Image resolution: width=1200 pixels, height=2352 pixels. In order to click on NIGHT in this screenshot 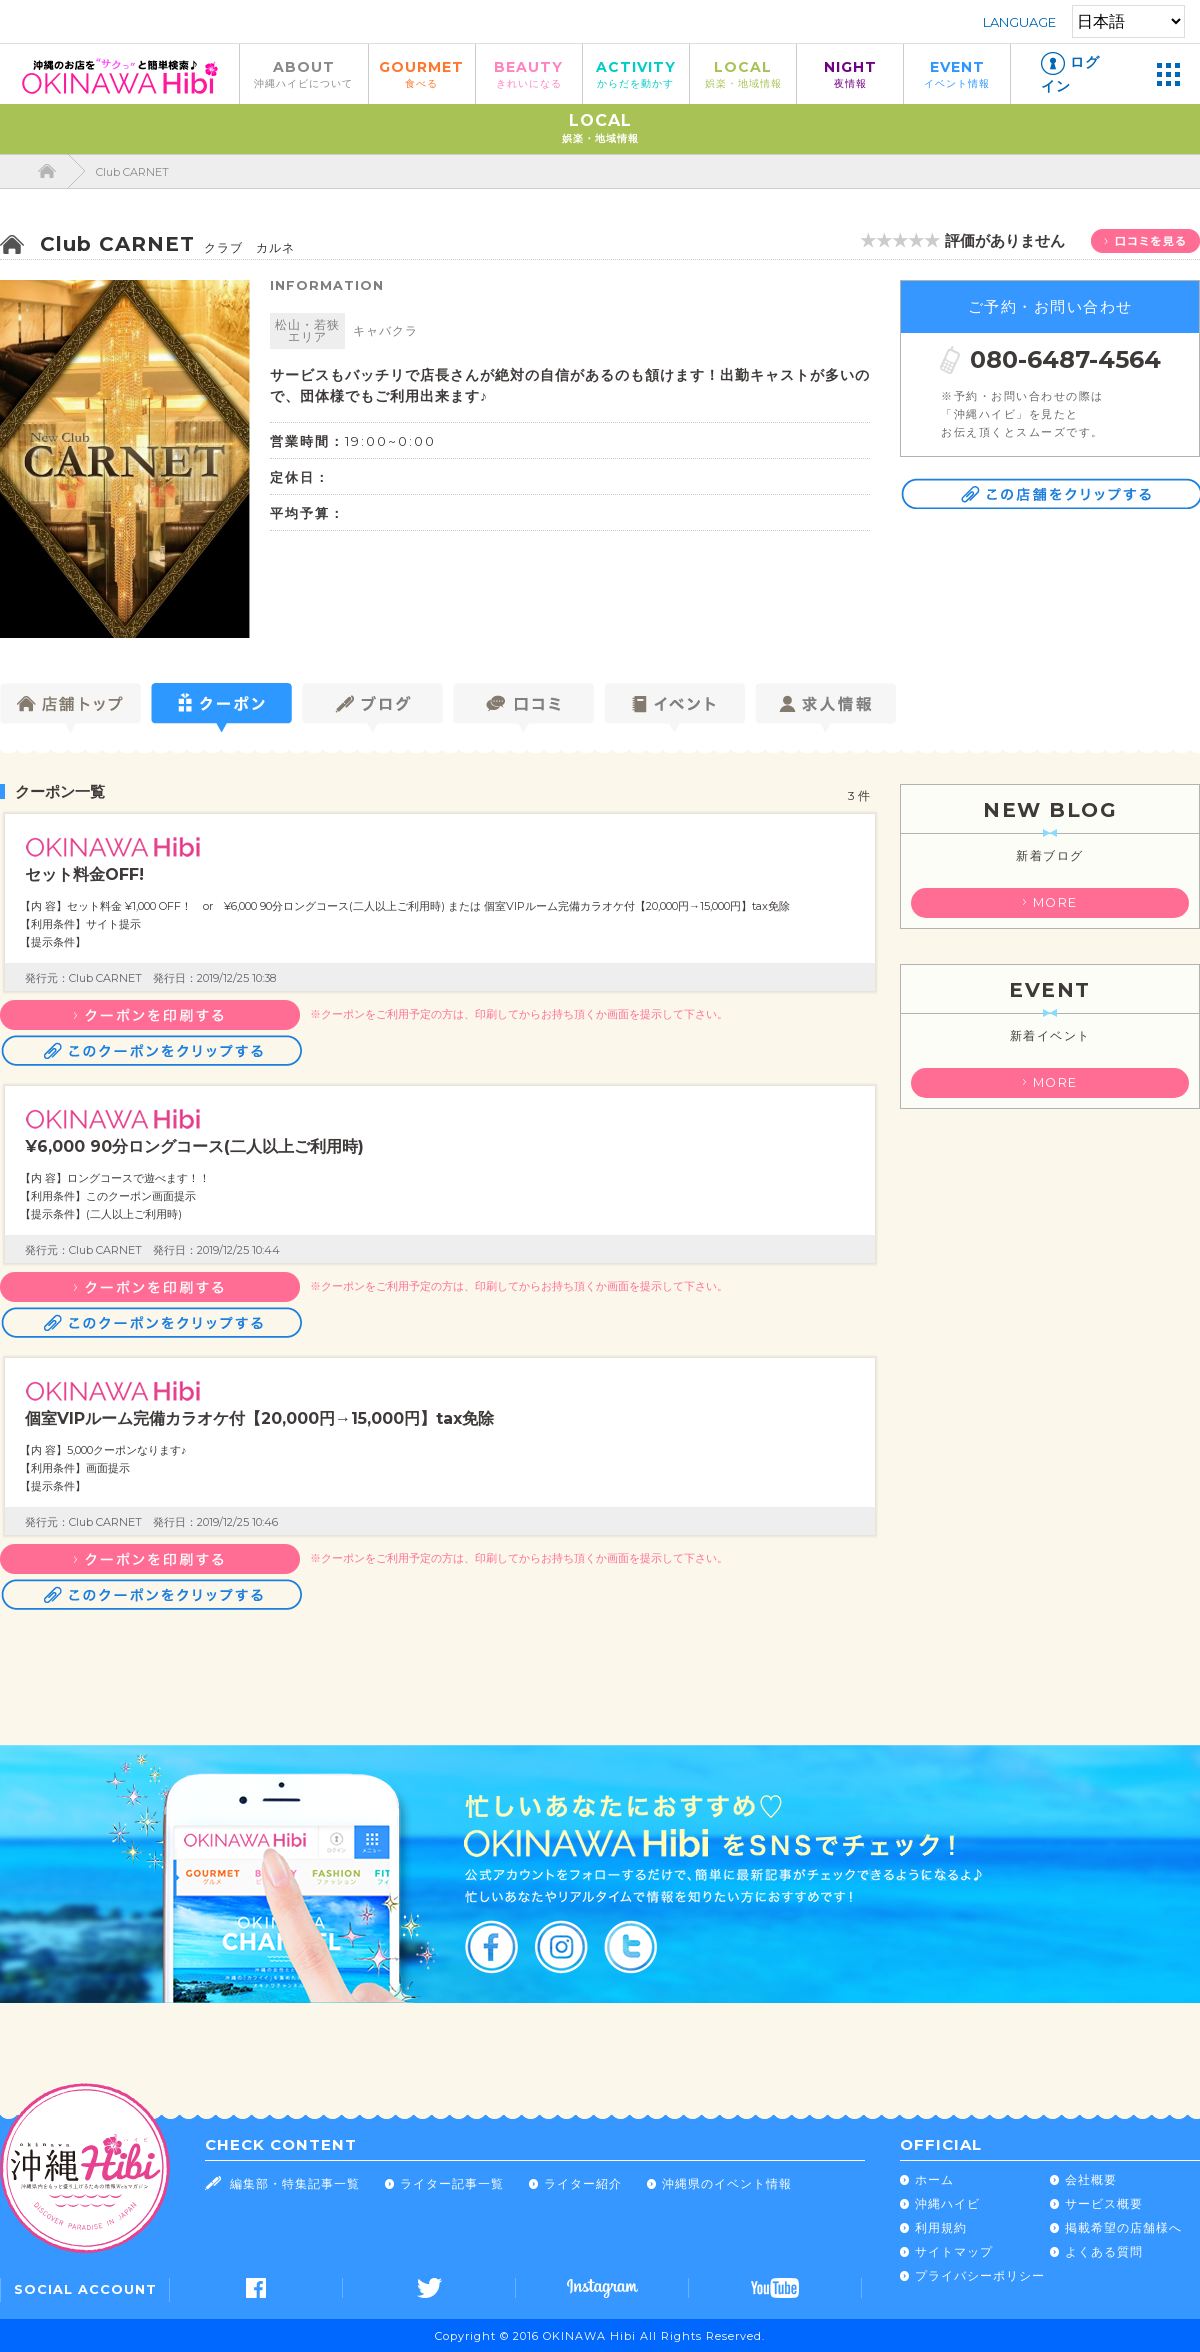, I will do `click(850, 73)`.